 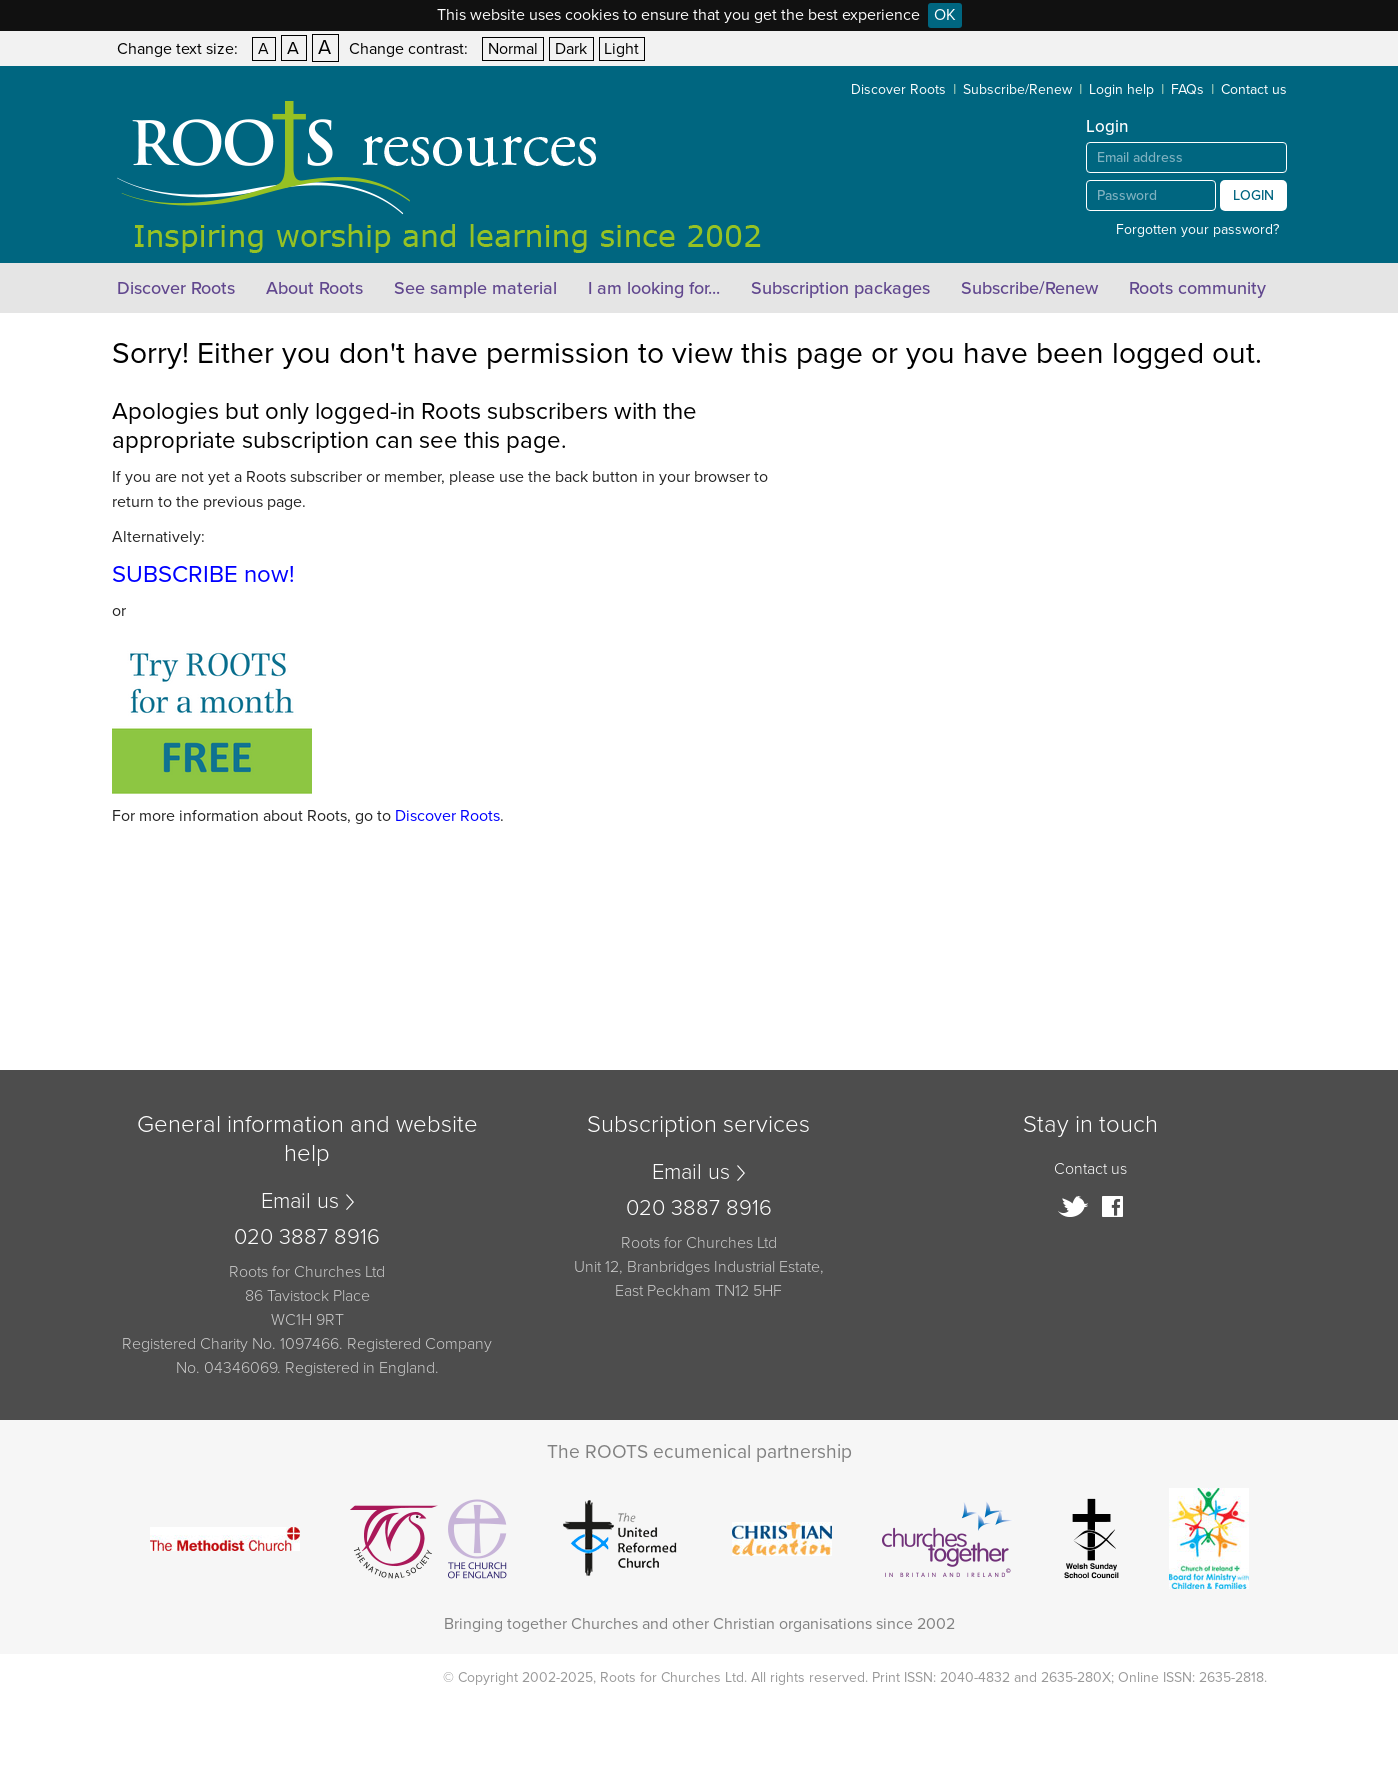 What do you see at coordinates (945, 15) in the screenshot?
I see `OK` at bounding box center [945, 15].